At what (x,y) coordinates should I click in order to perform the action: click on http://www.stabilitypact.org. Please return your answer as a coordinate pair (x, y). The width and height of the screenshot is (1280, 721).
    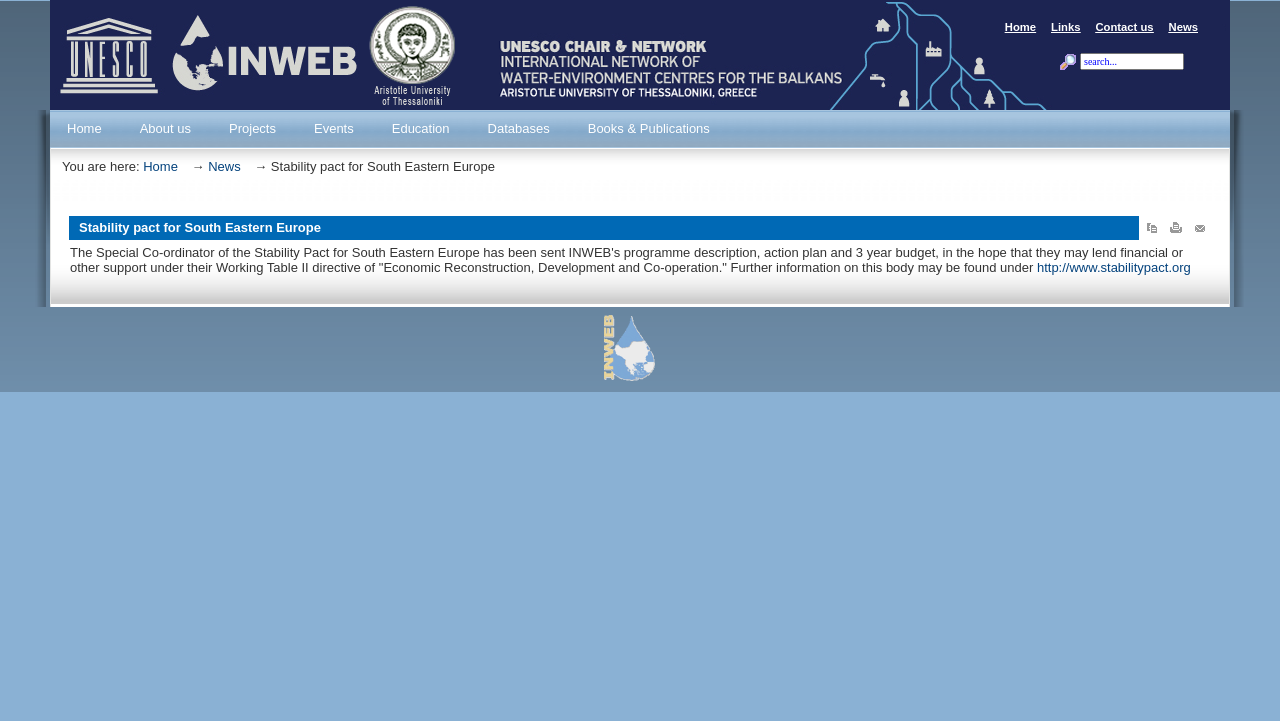
    Looking at the image, I should click on (1114, 267).